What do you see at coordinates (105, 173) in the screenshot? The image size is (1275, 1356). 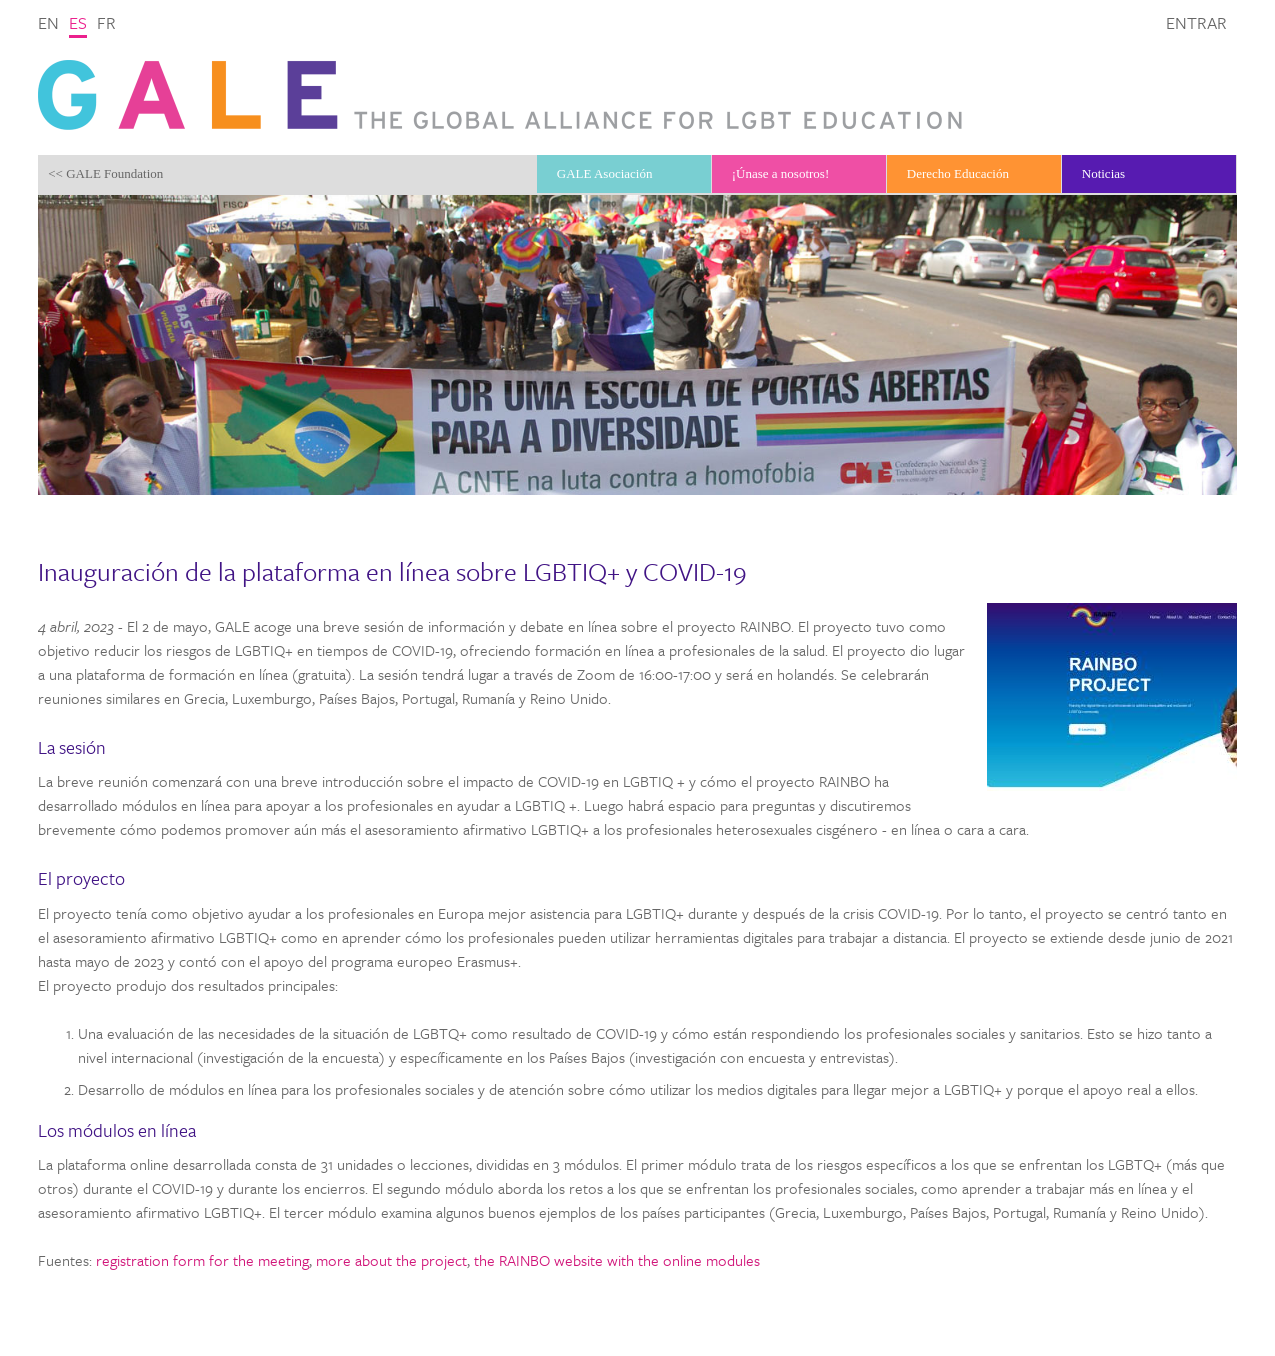 I see `<< GALE Foundation` at bounding box center [105, 173].